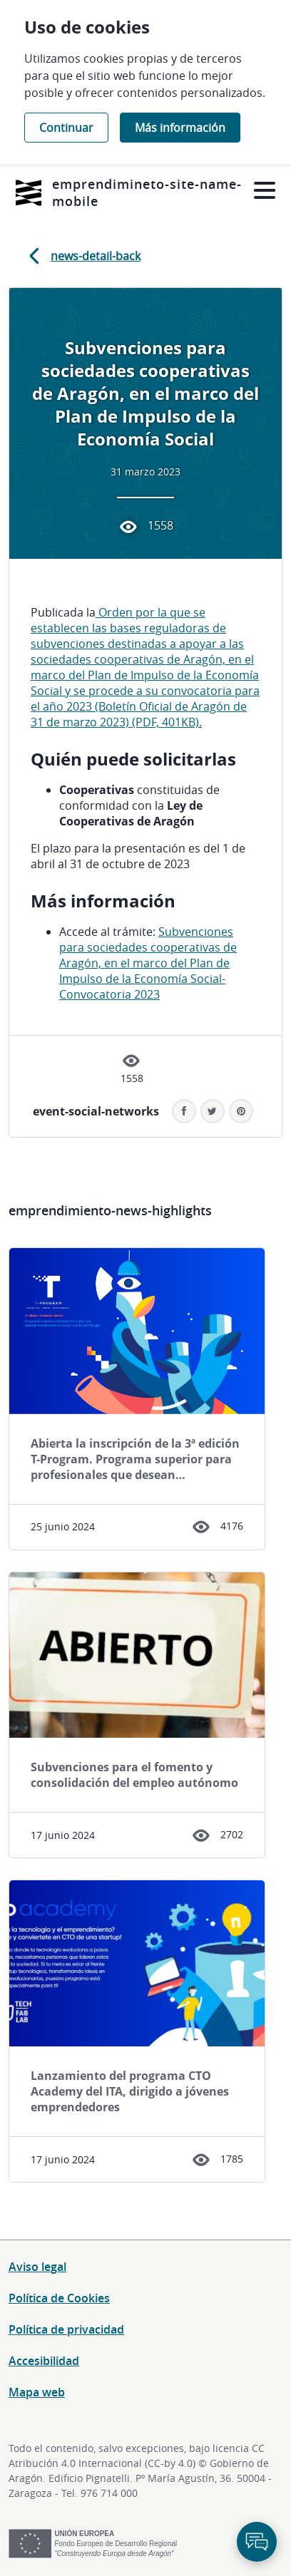  What do you see at coordinates (180, 127) in the screenshot?
I see `Más información` at bounding box center [180, 127].